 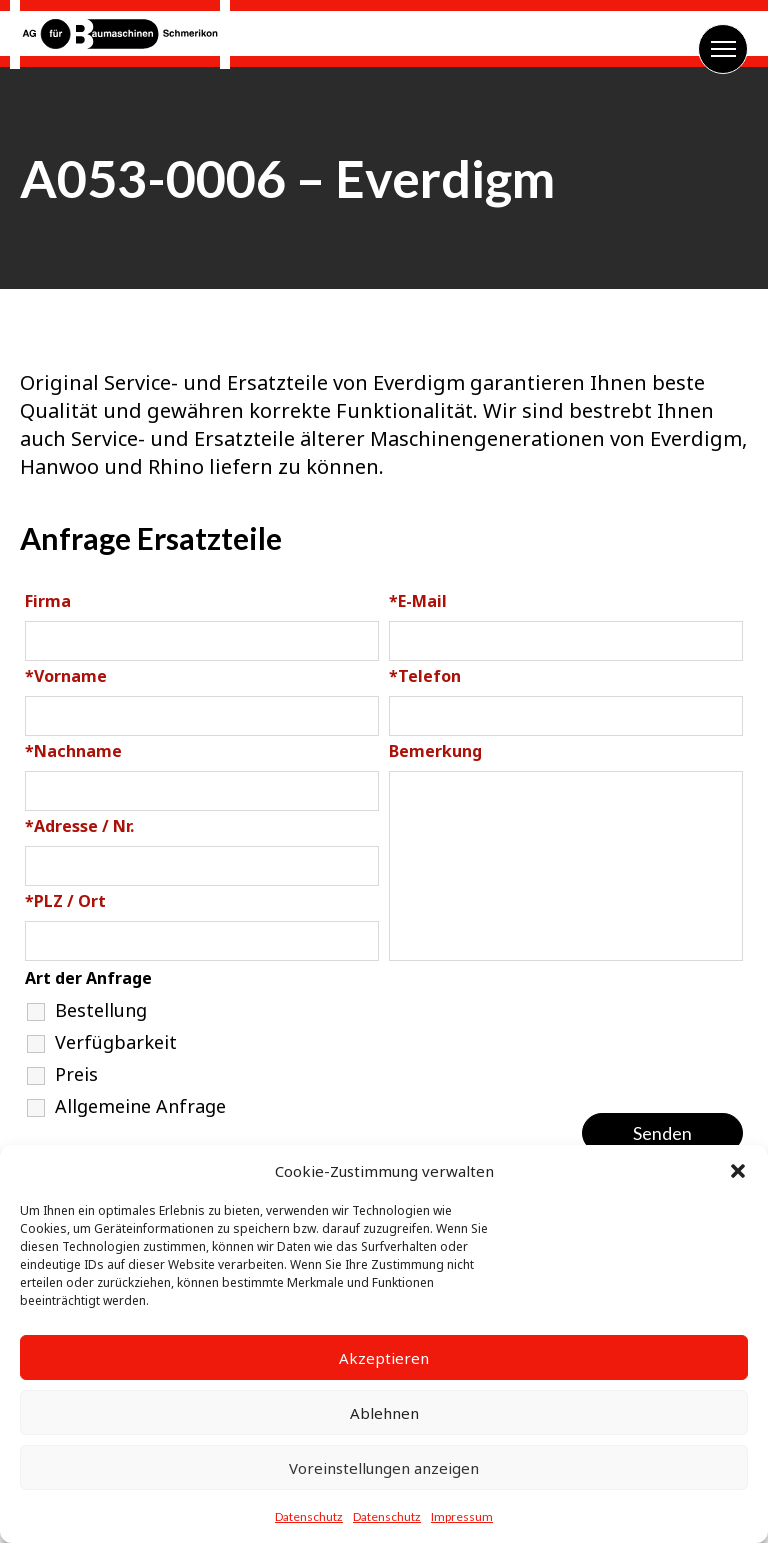 I want to click on Datenschutz, so click(x=309, y=1516).